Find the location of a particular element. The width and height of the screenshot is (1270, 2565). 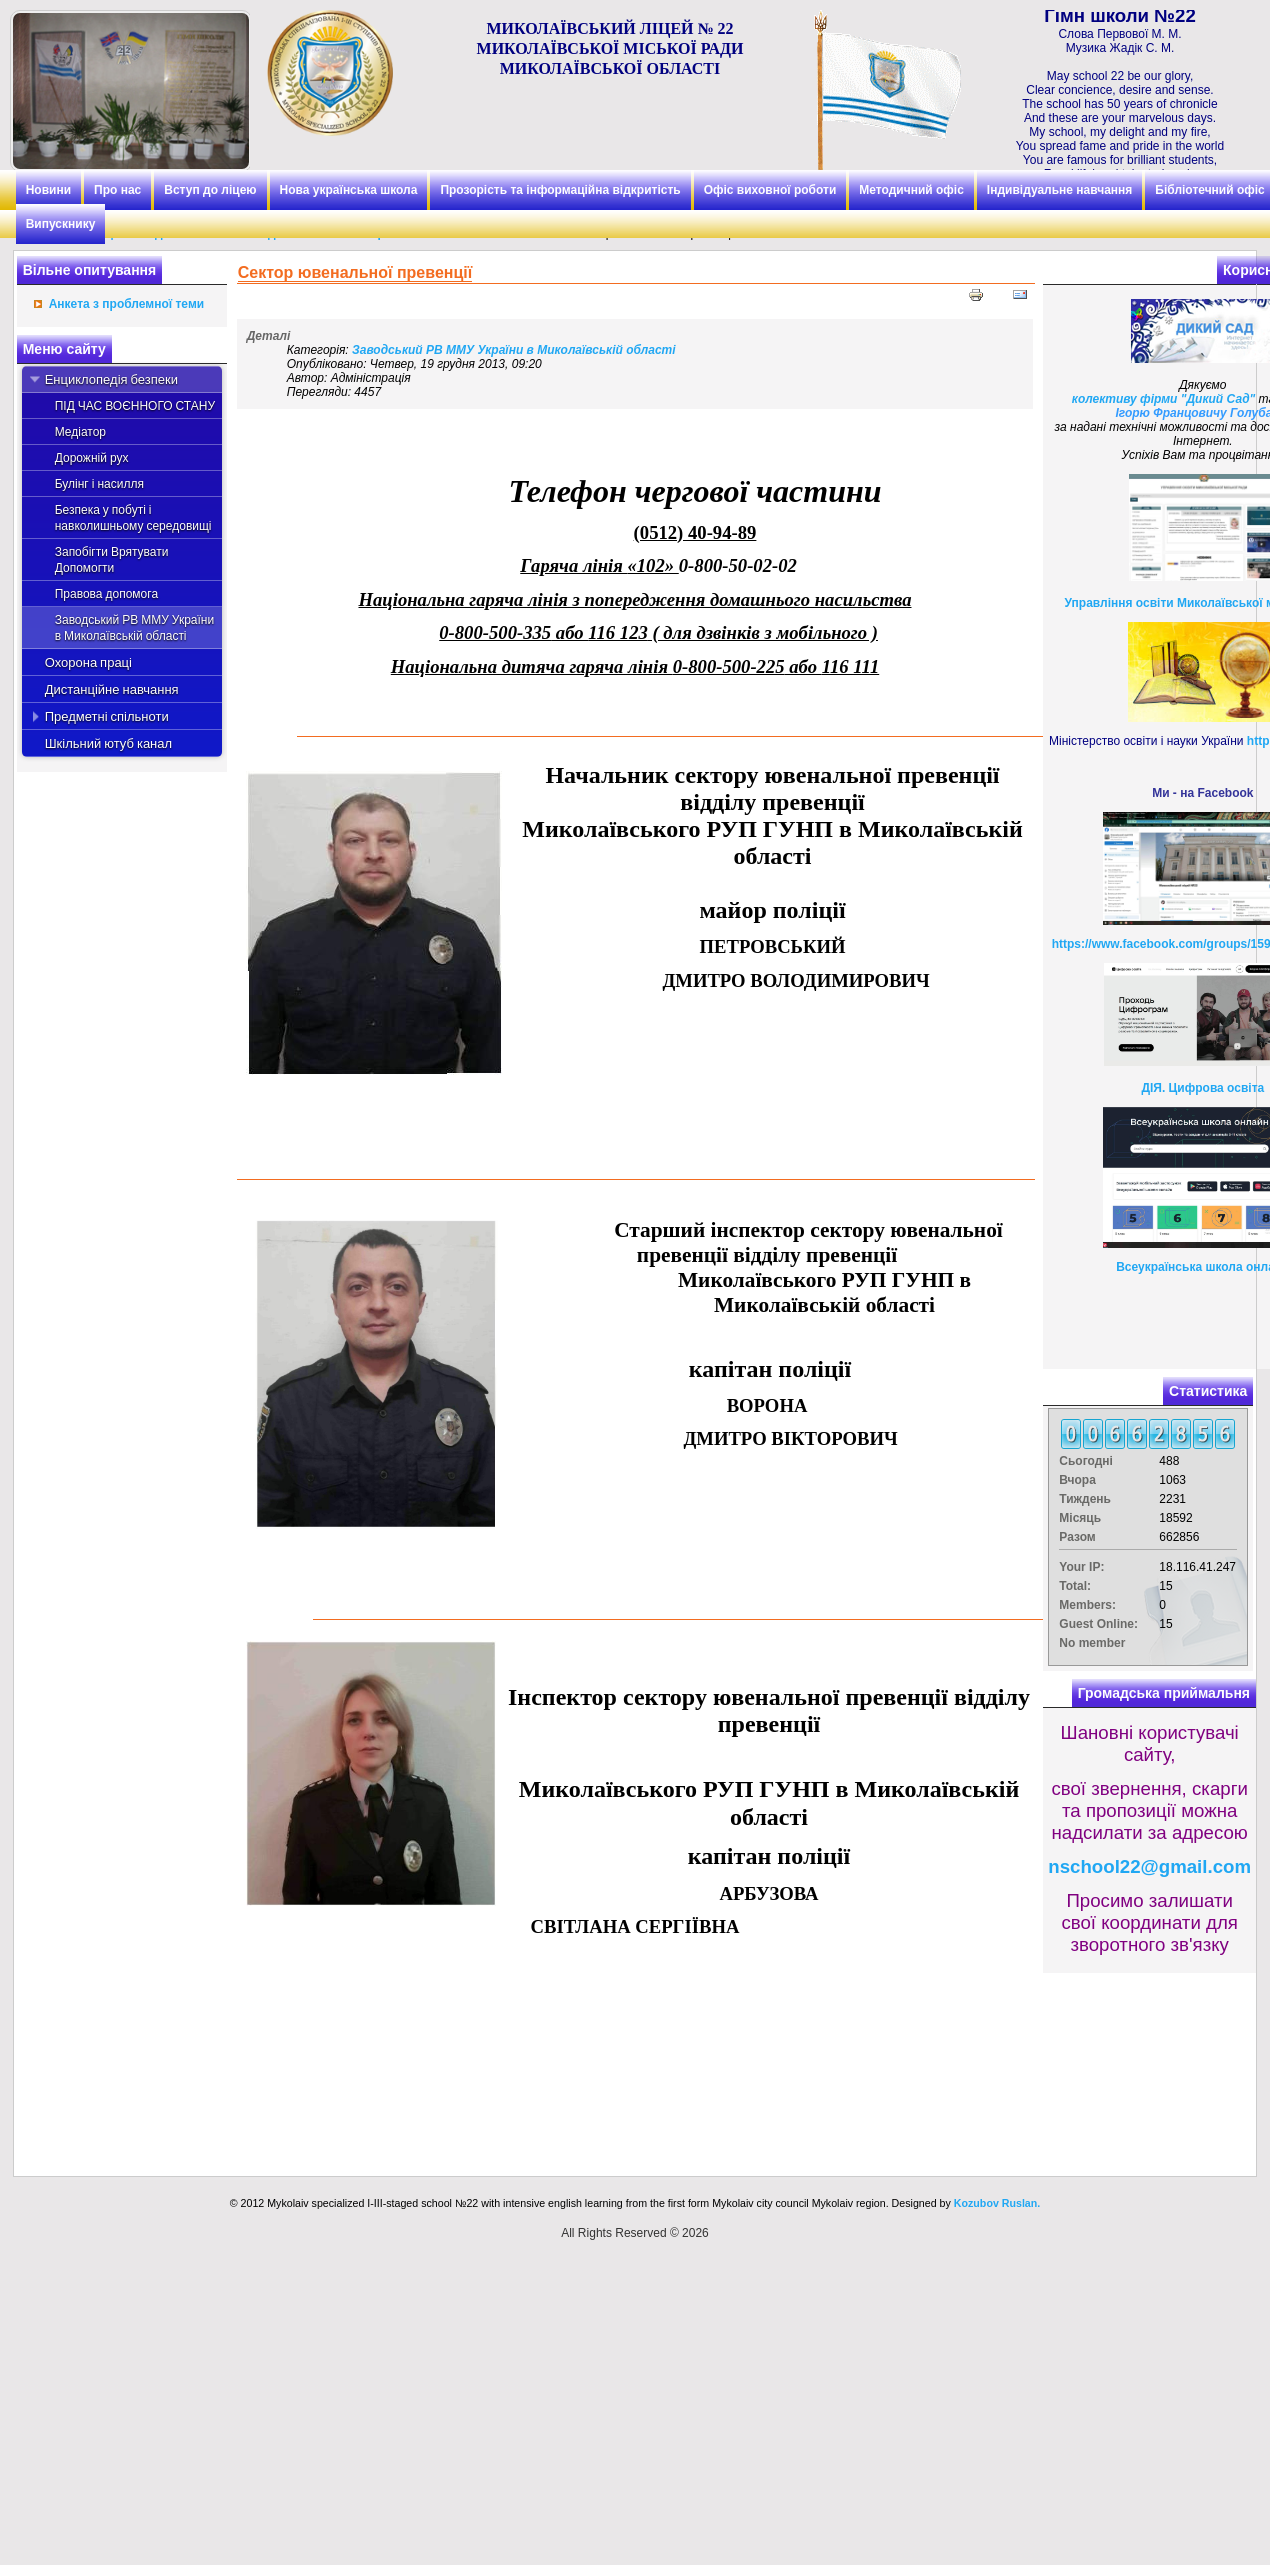

Тиждень is located at coordinates (1085, 1499).